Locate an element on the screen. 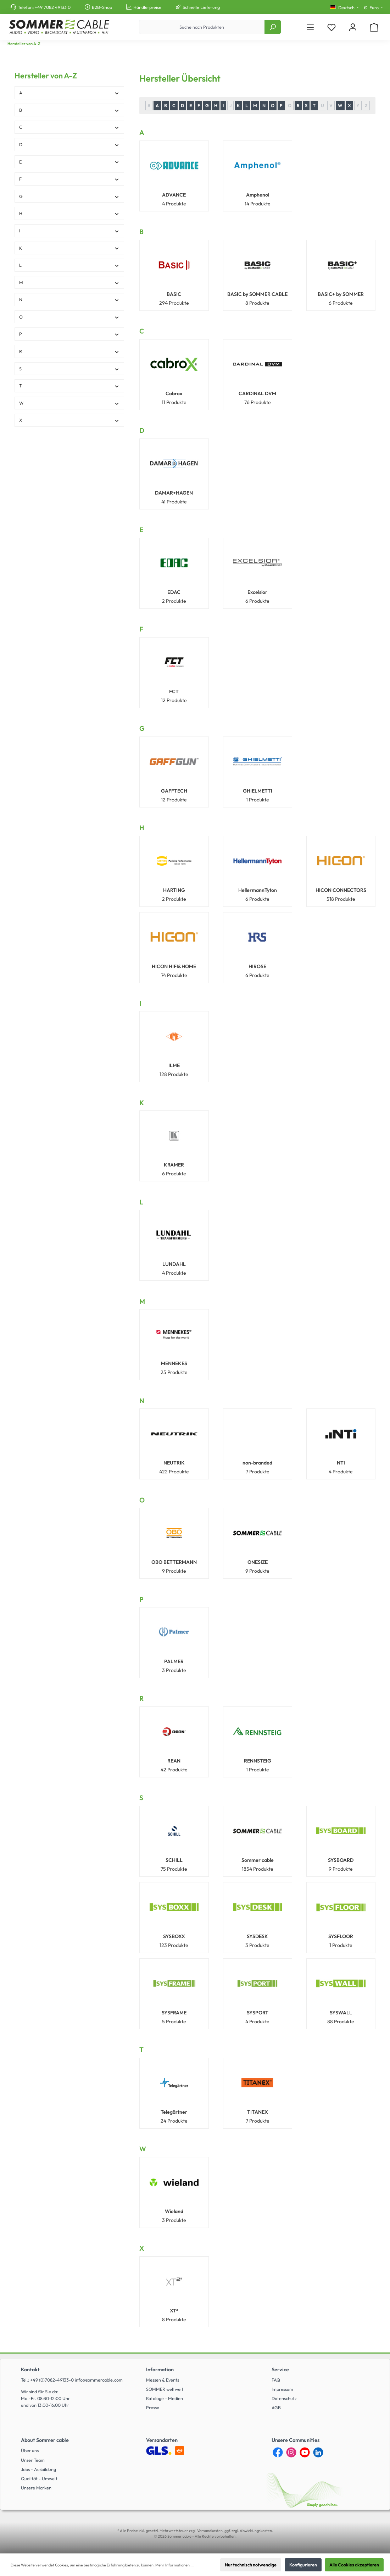 The image size is (390, 2576). HARTING is located at coordinates (174, 890).